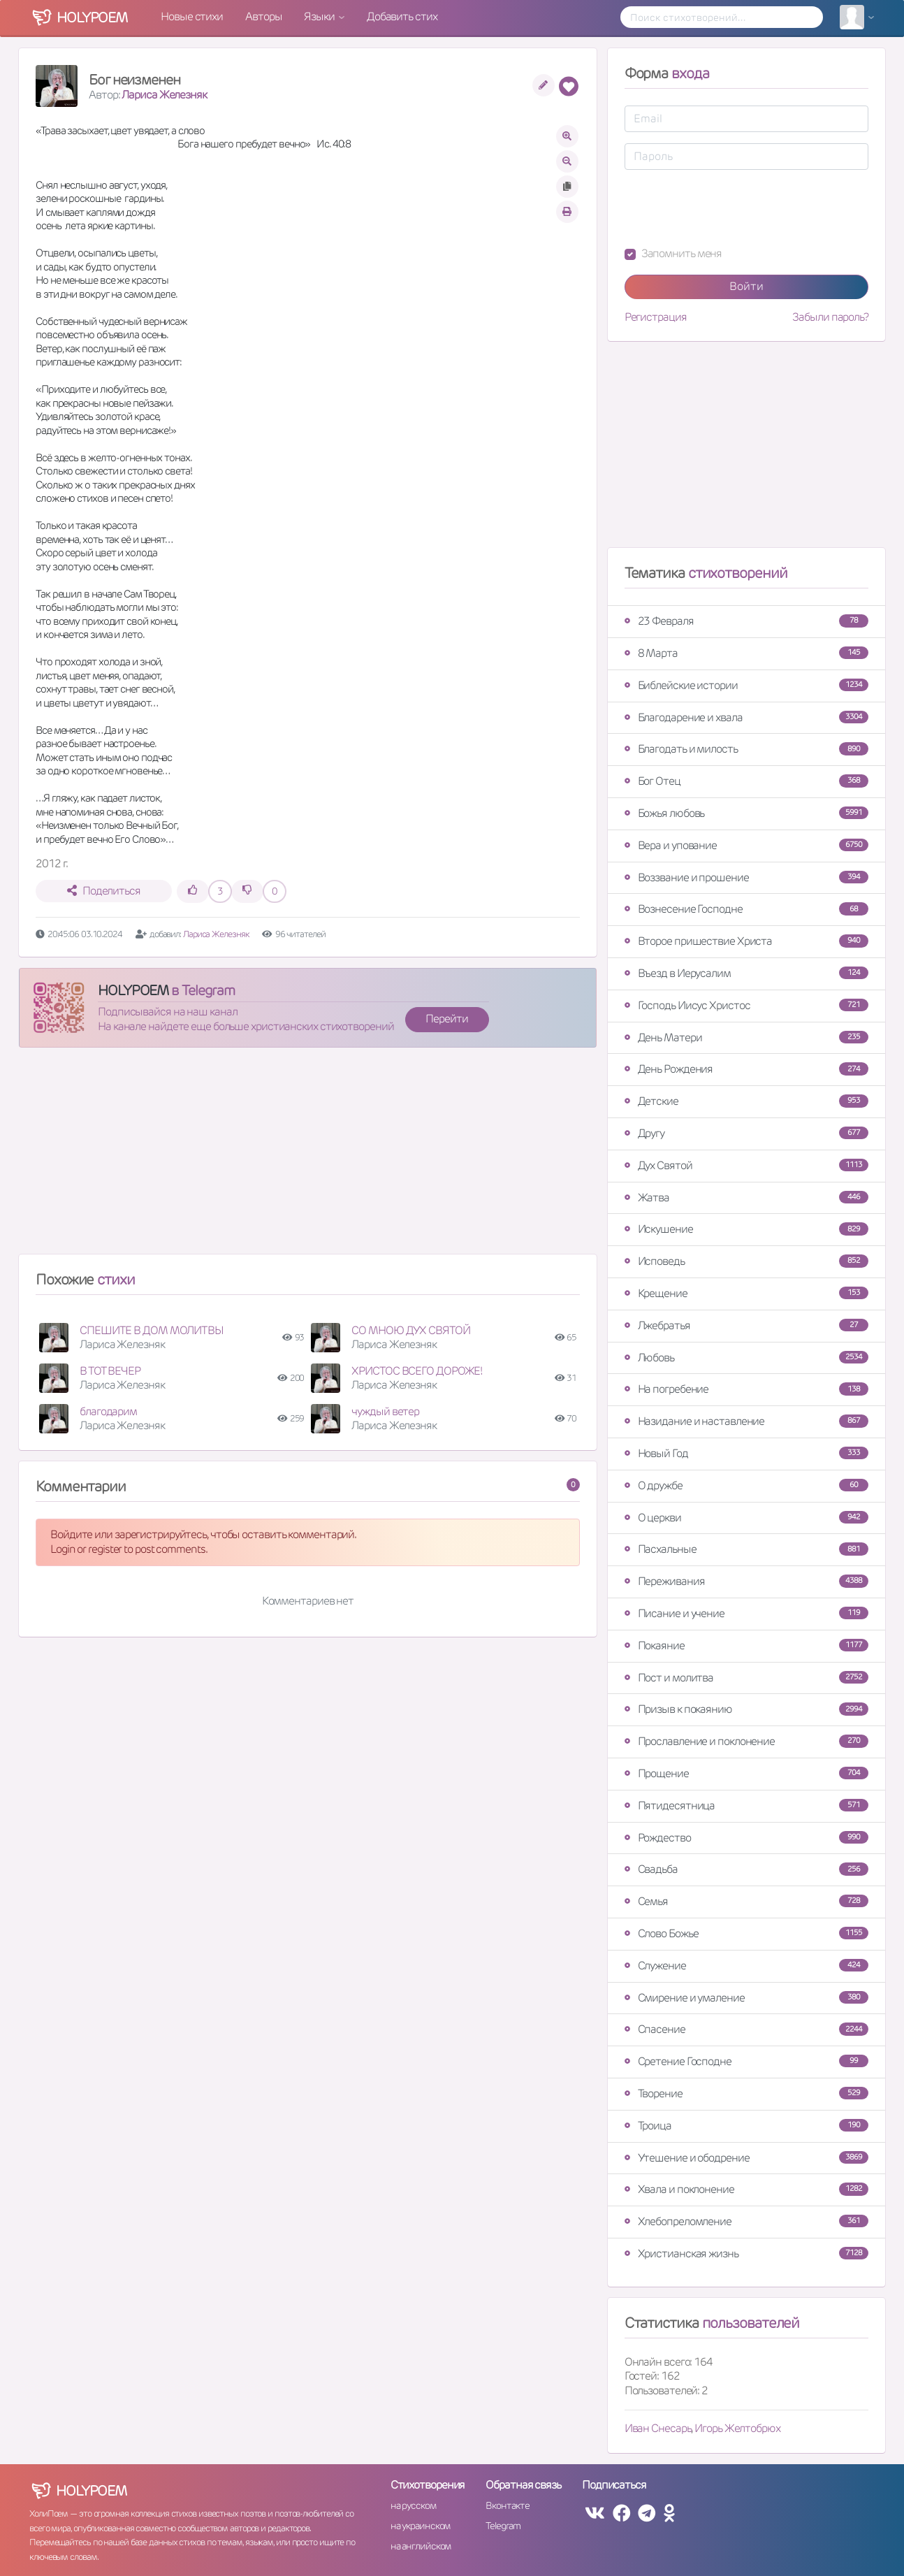 Image resolution: width=904 pixels, height=2576 pixels. What do you see at coordinates (746, 1069) in the screenshot?
I see `День Рождения` at bounding box center [746, 1069].